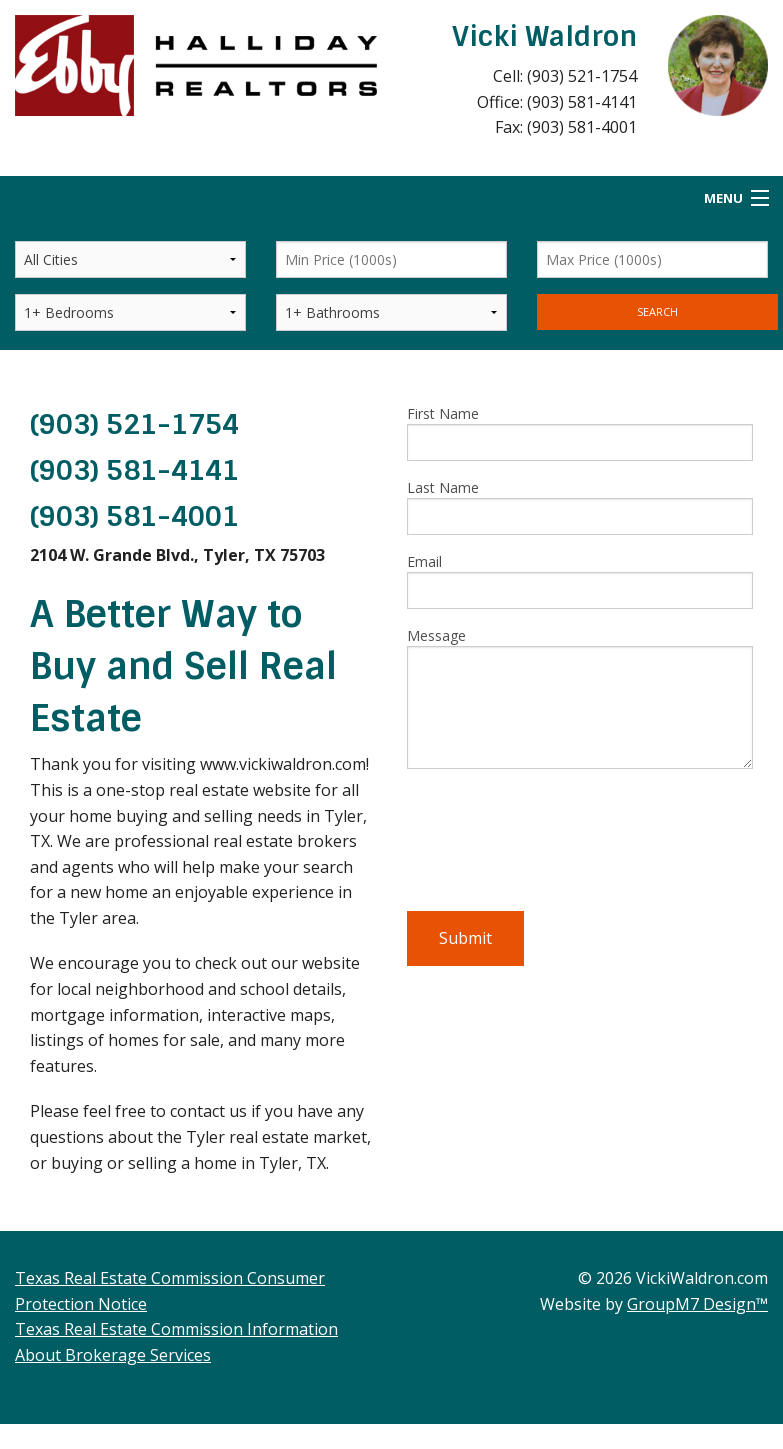 Image resolution: width=783 pixels, height=1449 pixels. What do you see at coordinates (697, 1304) in the screenshot?
I see `GroupM7 Design™` at bounding box center [697, 1304].